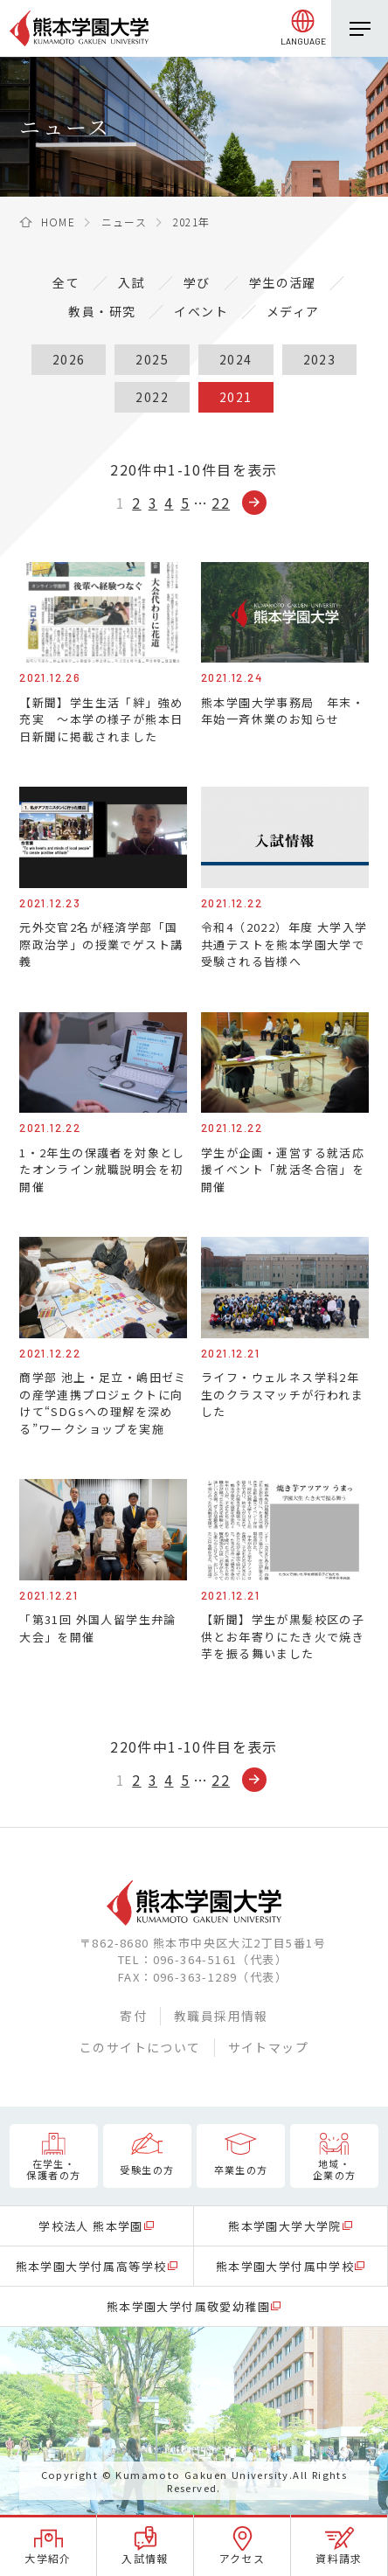 The width and height of the screenshot is (388, 2576). I want to click on 22, so click(220, 502).